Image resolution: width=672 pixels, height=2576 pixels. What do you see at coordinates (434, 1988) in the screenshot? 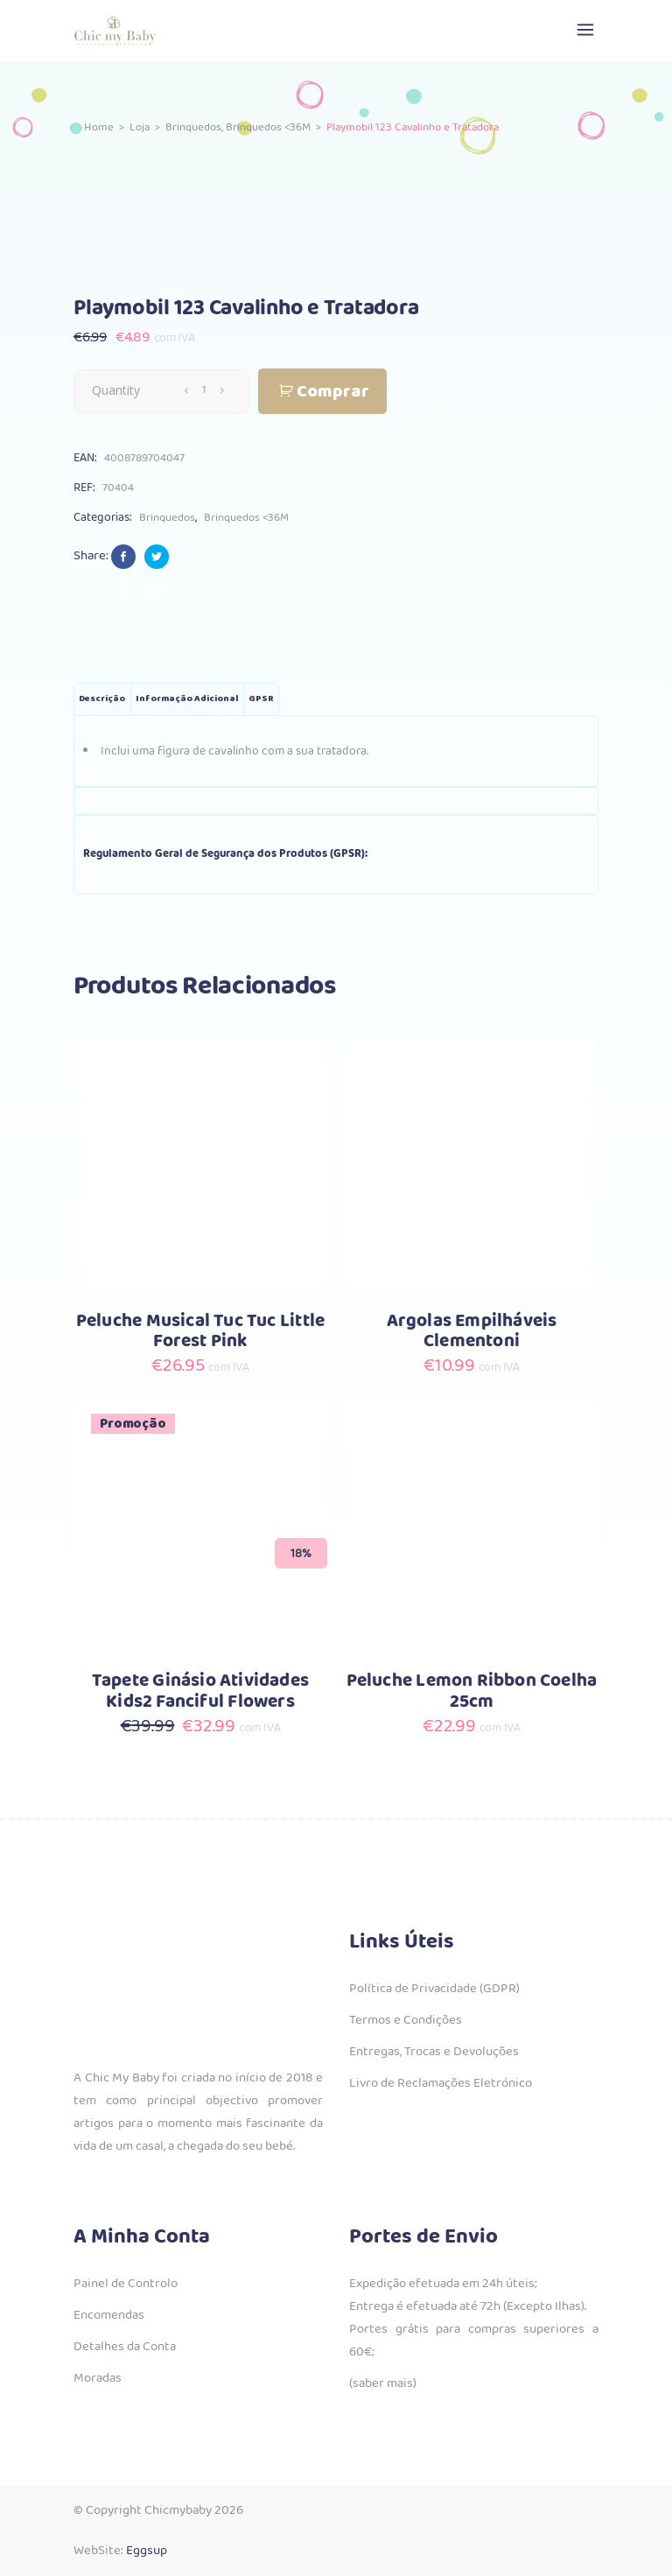
I see `Política de Privacidade (GDPR)` at bounding box center [434, 1988].